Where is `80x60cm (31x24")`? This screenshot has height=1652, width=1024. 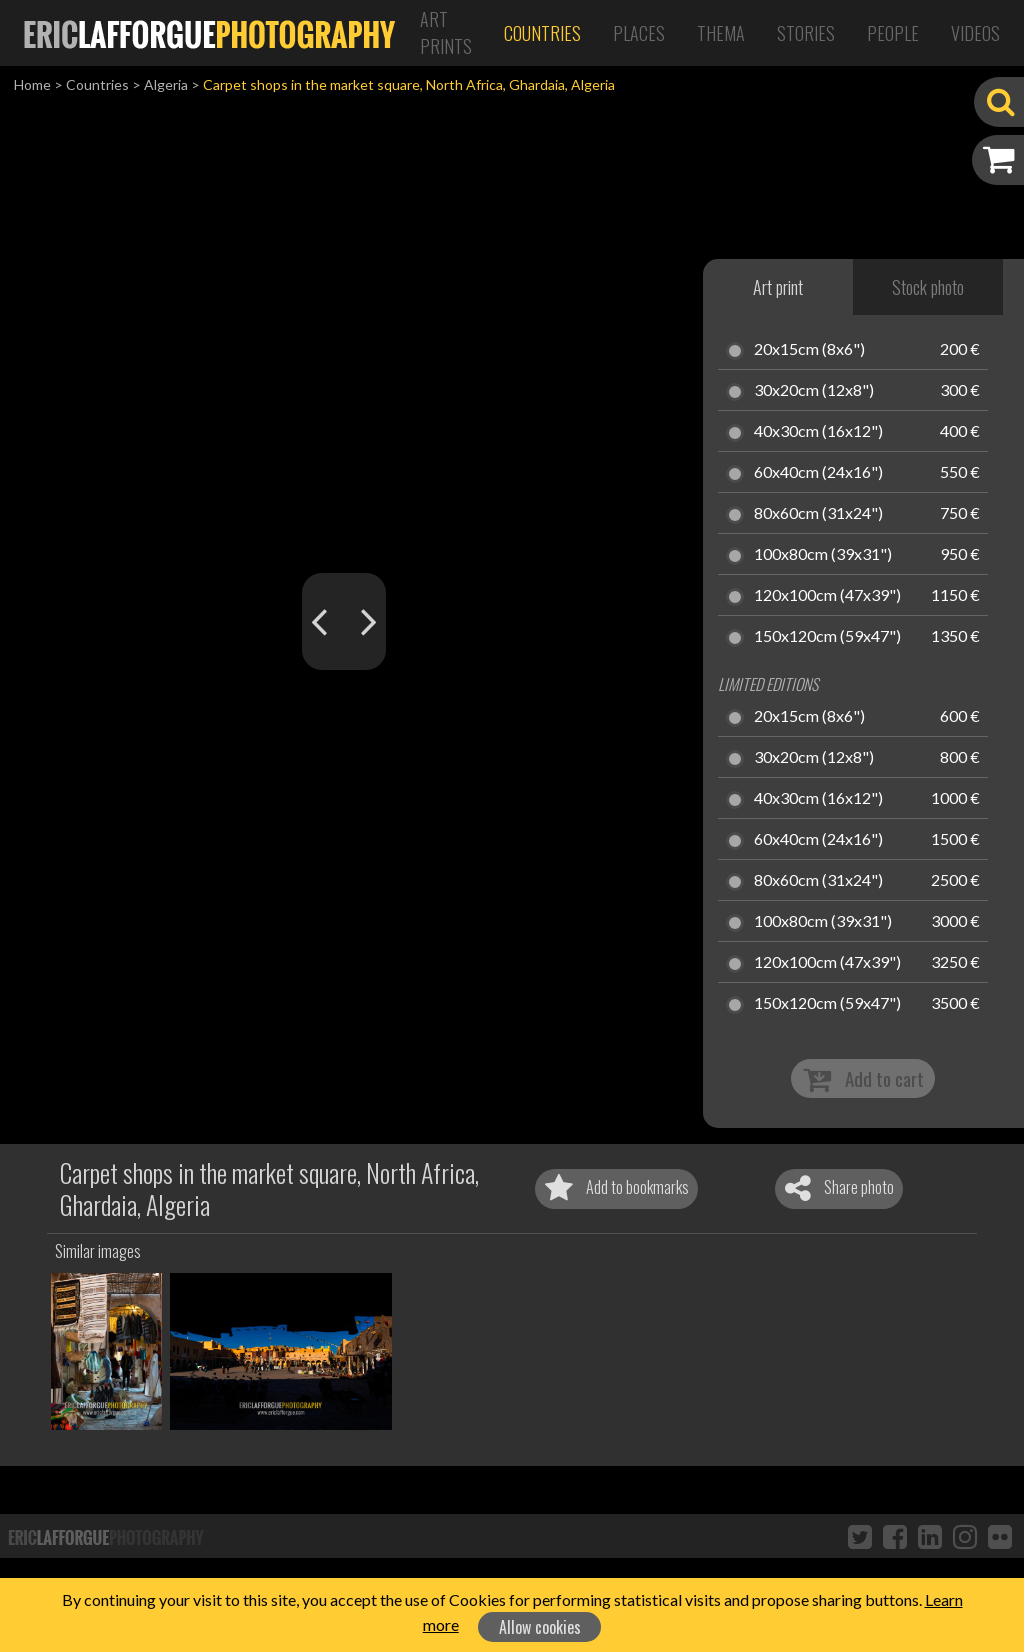 80x60cm (31x24") is located at coordinates (818, 514).